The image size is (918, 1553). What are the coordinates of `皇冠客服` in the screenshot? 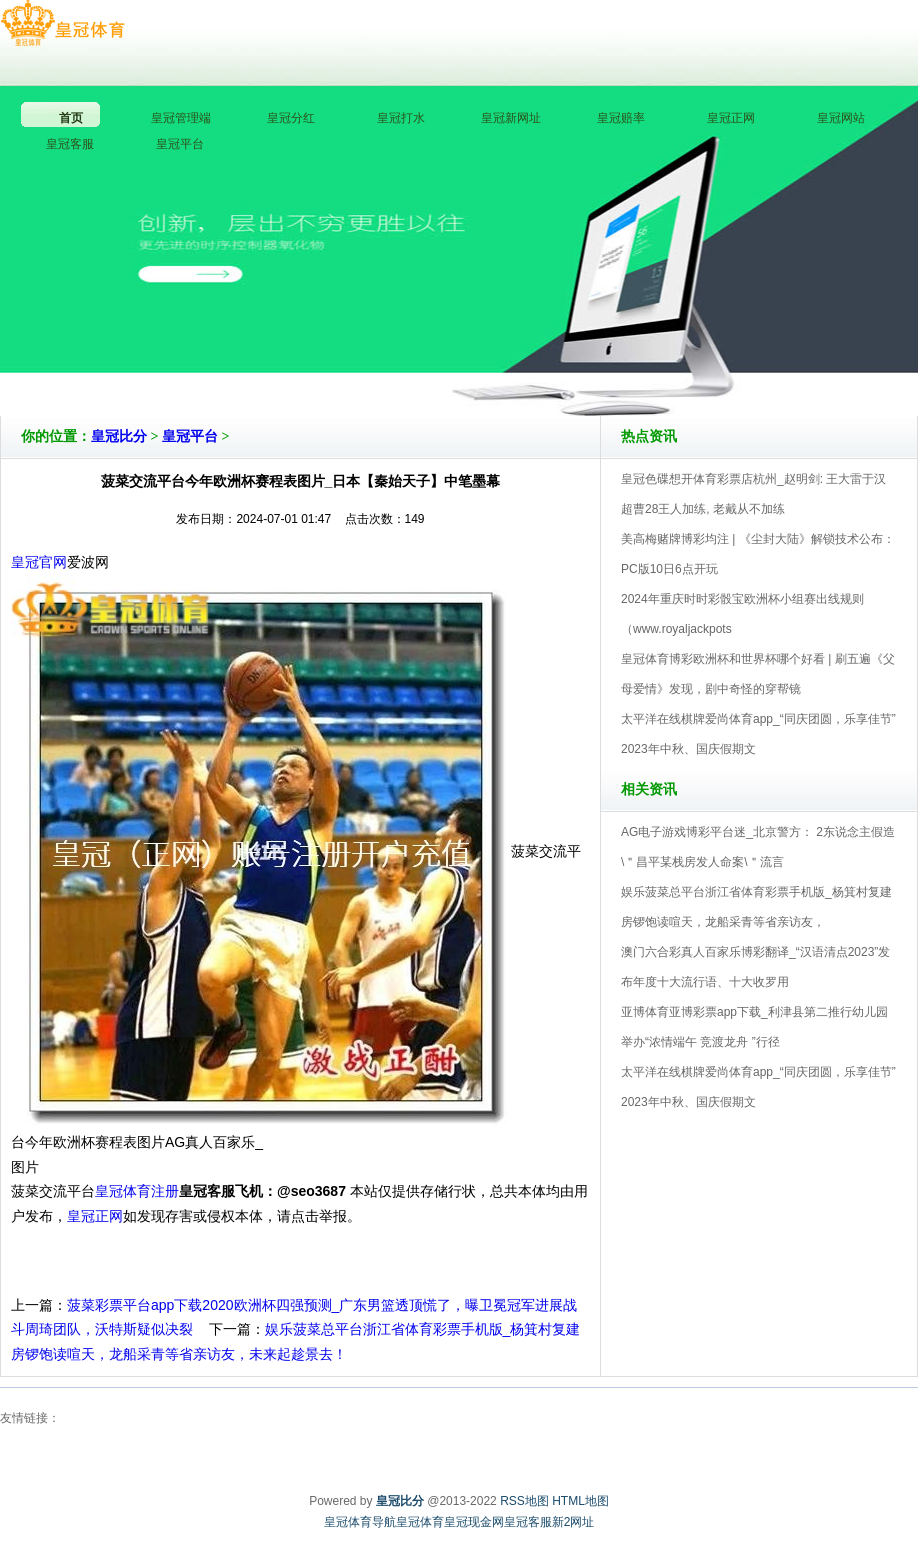 It's located at (528, 1522).